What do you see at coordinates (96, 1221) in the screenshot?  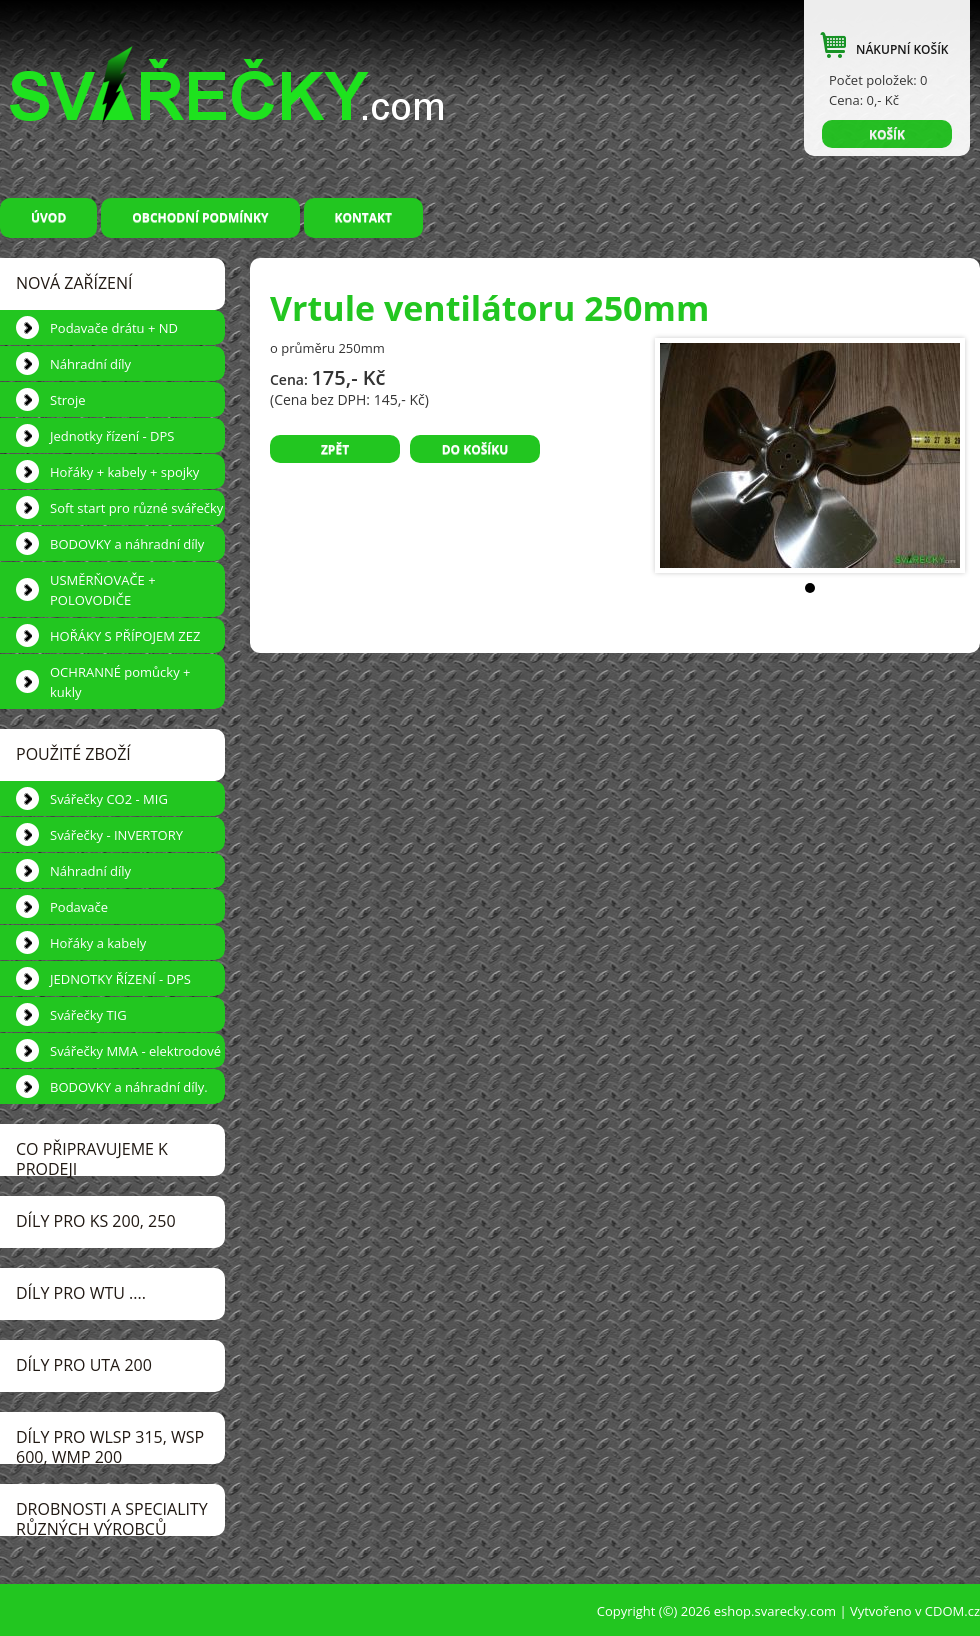 I see `DÍLY pro KS 200, 250` at bounding box center [96, 1221].